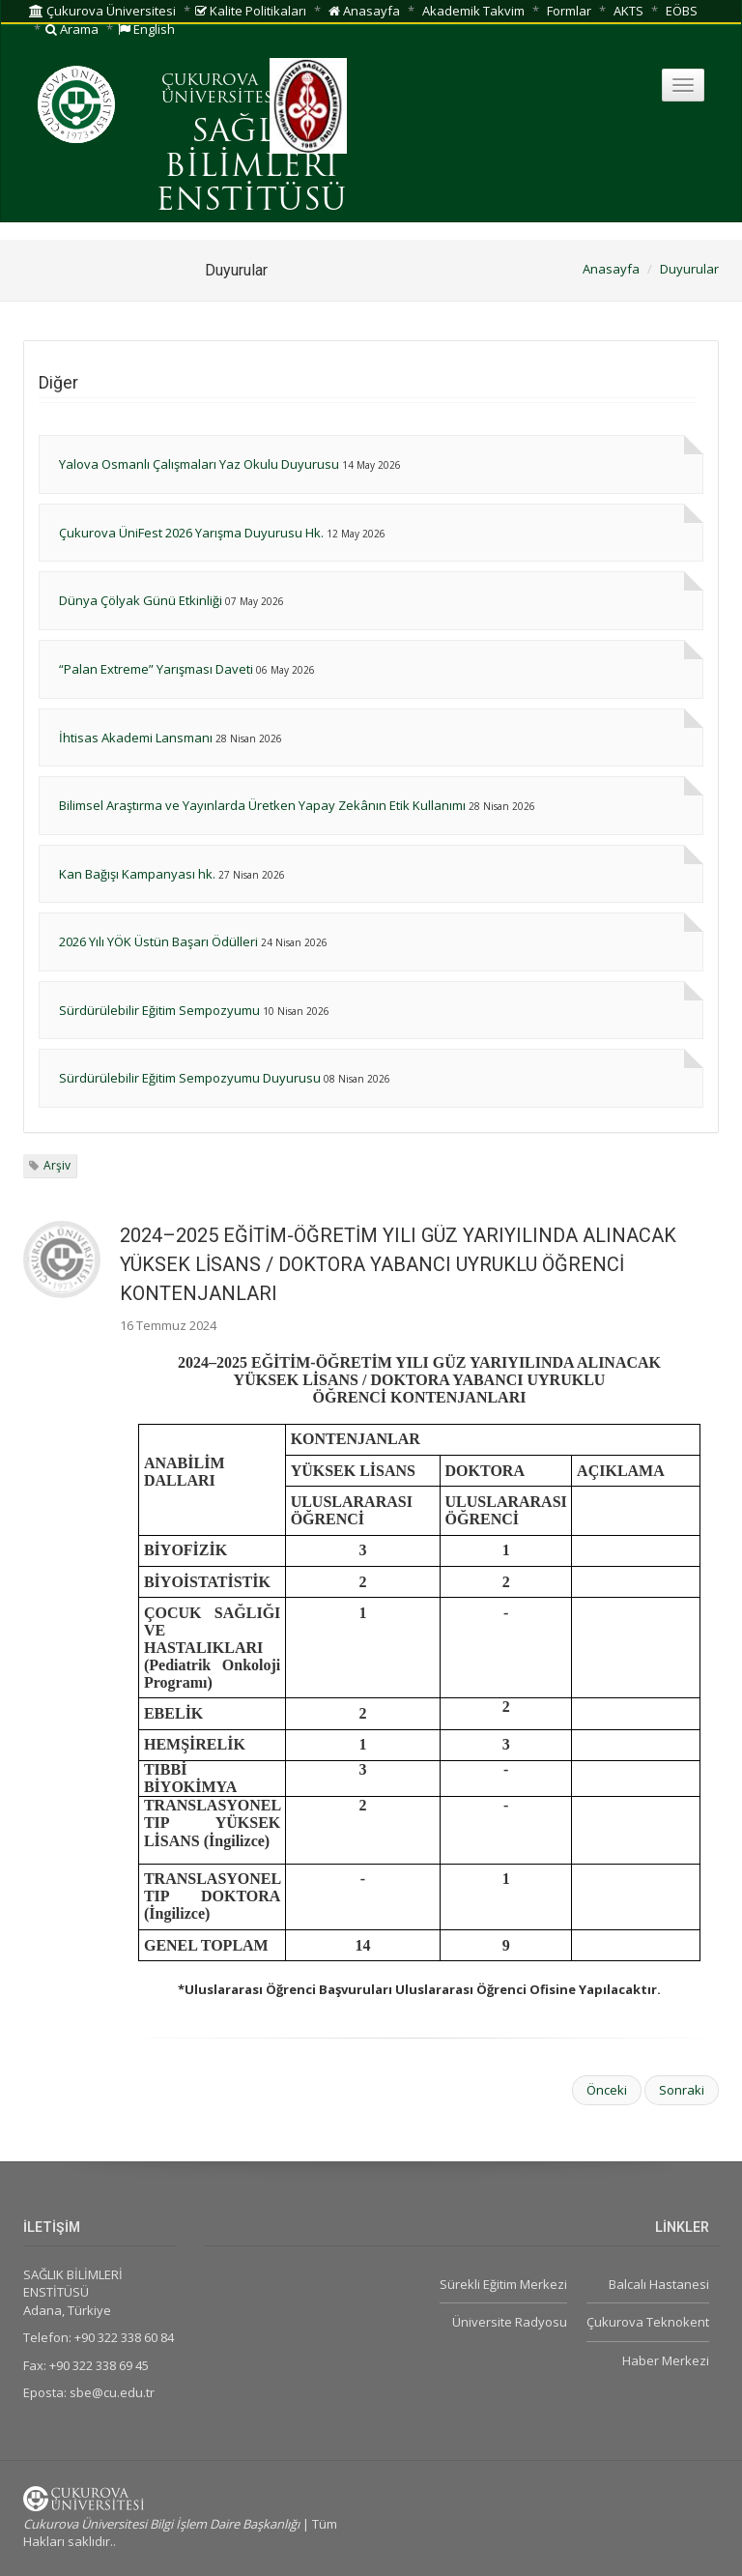 The width and height of the screenshot is (742, 2576). Describe the element at coordinates (156, 669) in the screenshot. I see `“Palan Extreme” Yarışması Daveti` at that location.